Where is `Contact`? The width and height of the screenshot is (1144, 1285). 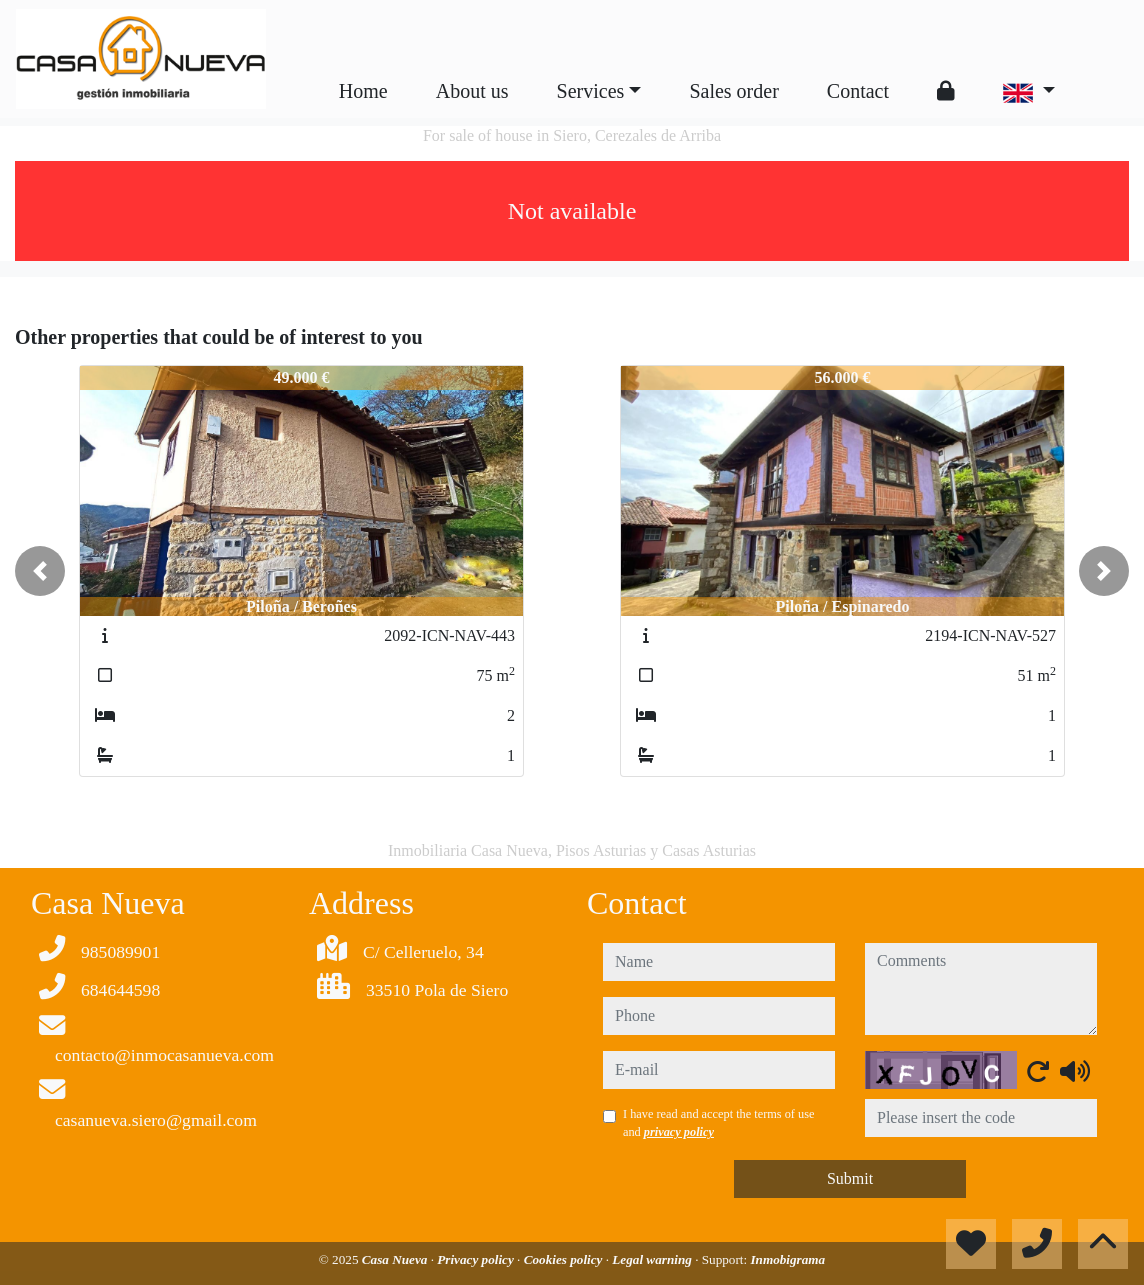
Contact is located at coordinates (858, 91).